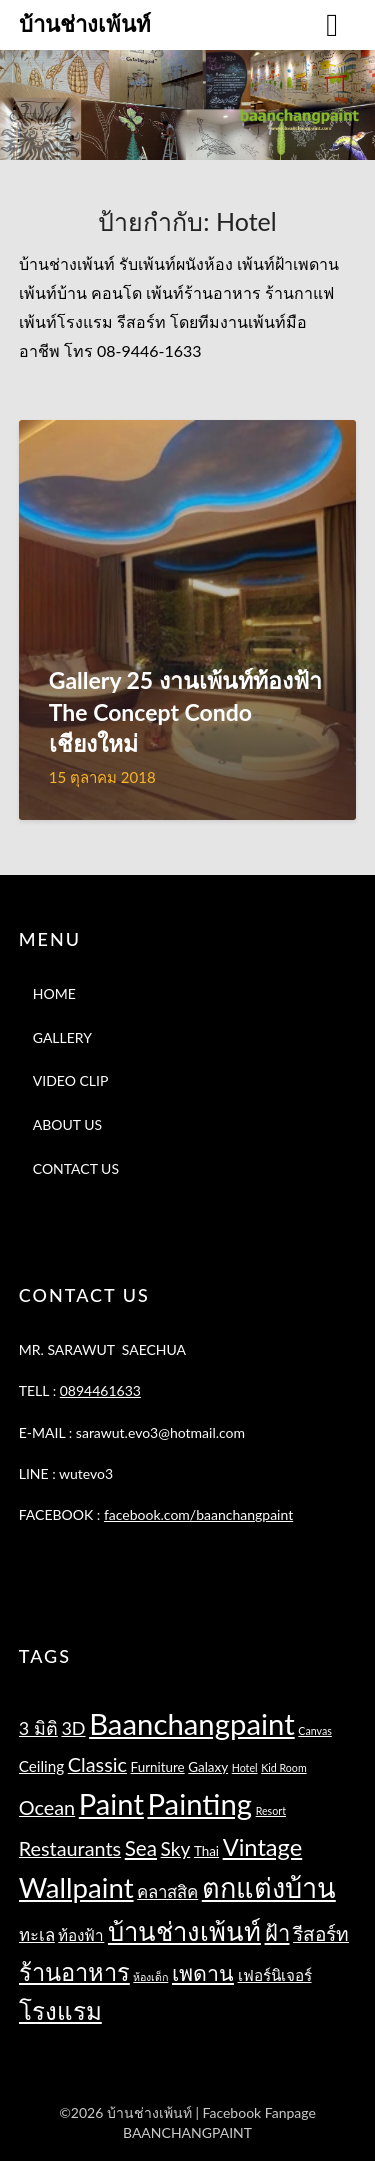 This screenshot has height=2161, width=375. Describe the element at coordinates (70, 1848) in the screenshot. I see `Restaurants [Restaurants (7 รายการ)]` at that location.